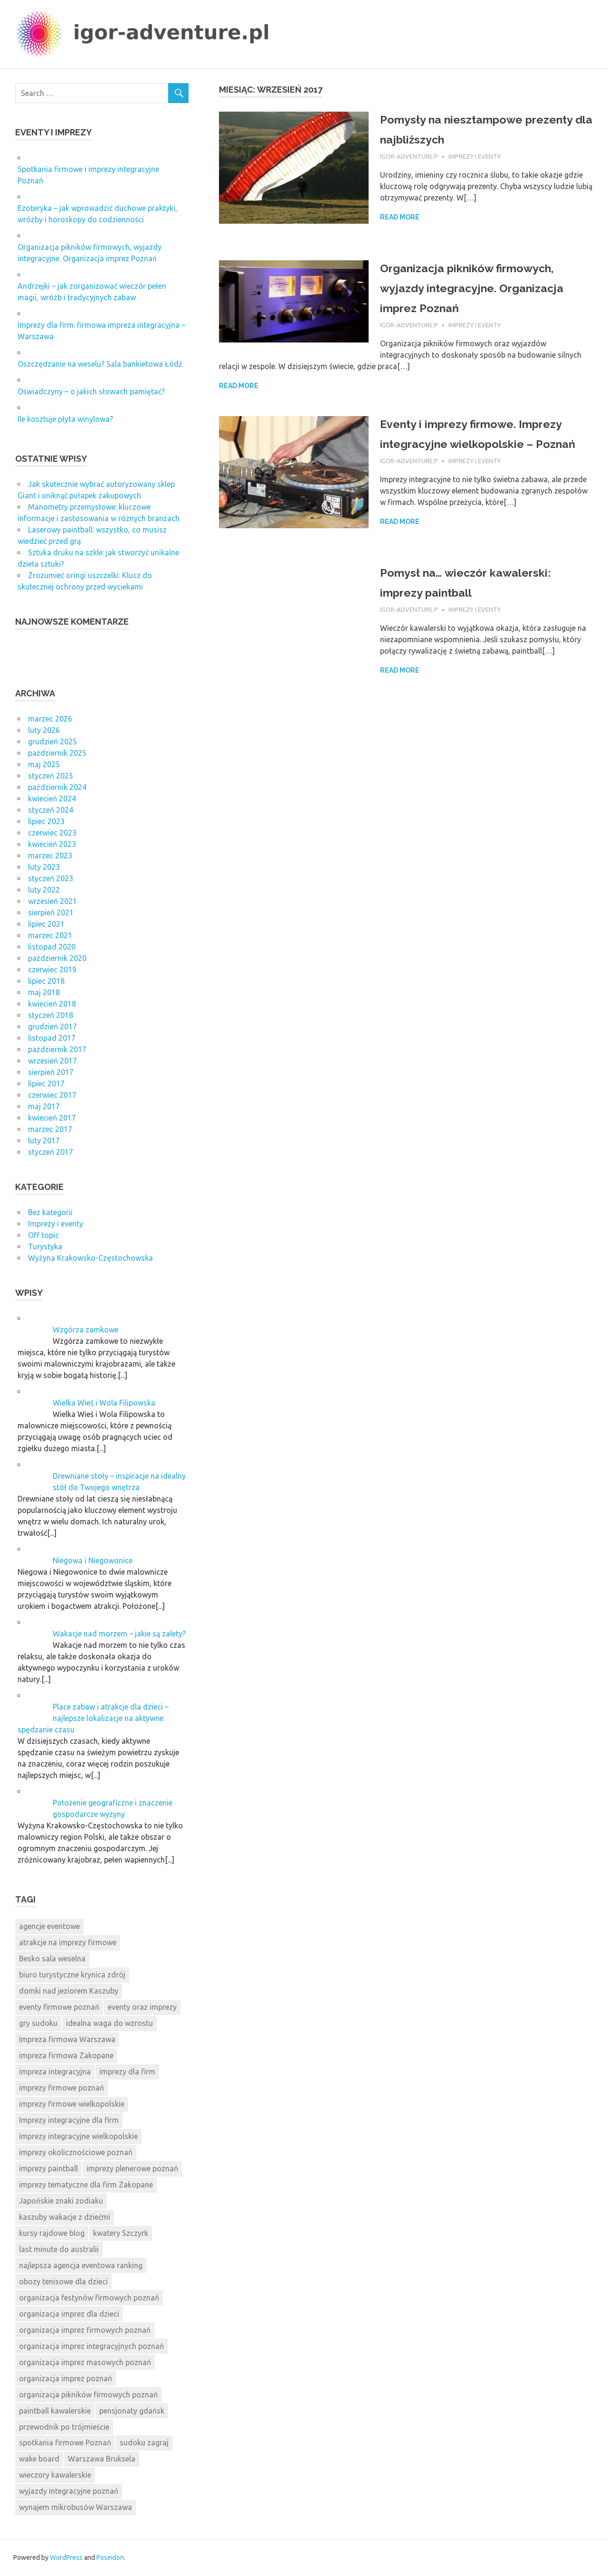  Describe the element at coordinates (52, 1060) in the screenshot. I see `wrzesień 2017` at that location.